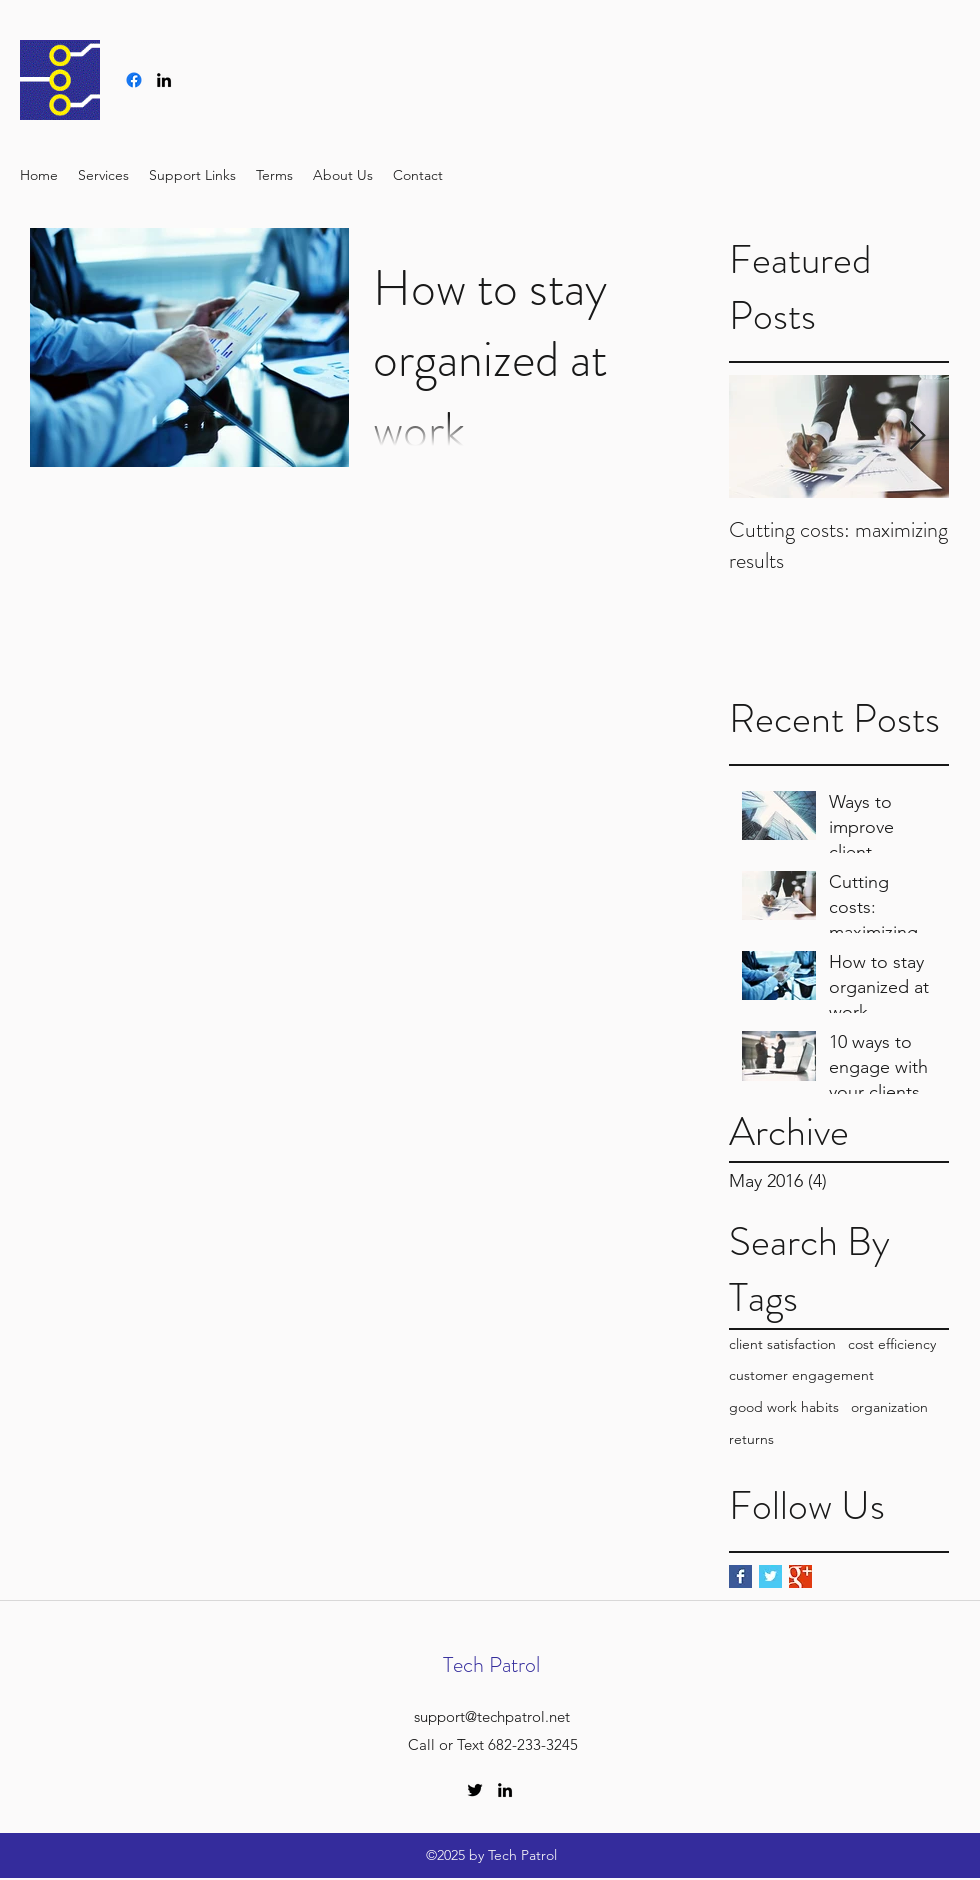 Image resolution: width=980 pixels, height=1880 pixels. I want to click on [Facebook], so click(134, 80).